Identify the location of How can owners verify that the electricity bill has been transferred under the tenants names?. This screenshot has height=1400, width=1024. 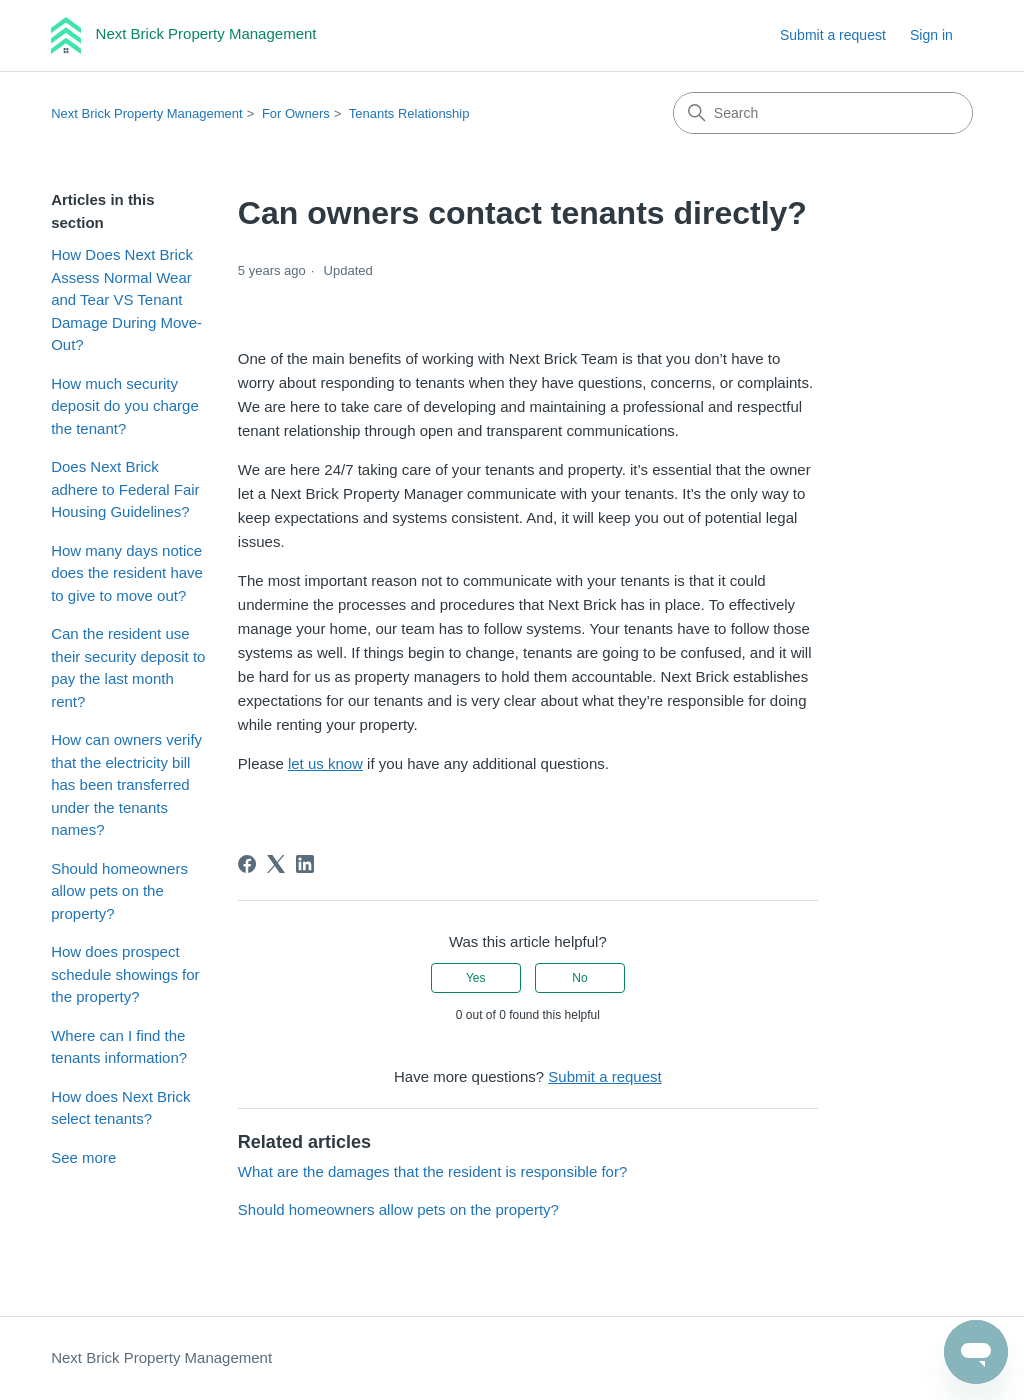
(126, 784).